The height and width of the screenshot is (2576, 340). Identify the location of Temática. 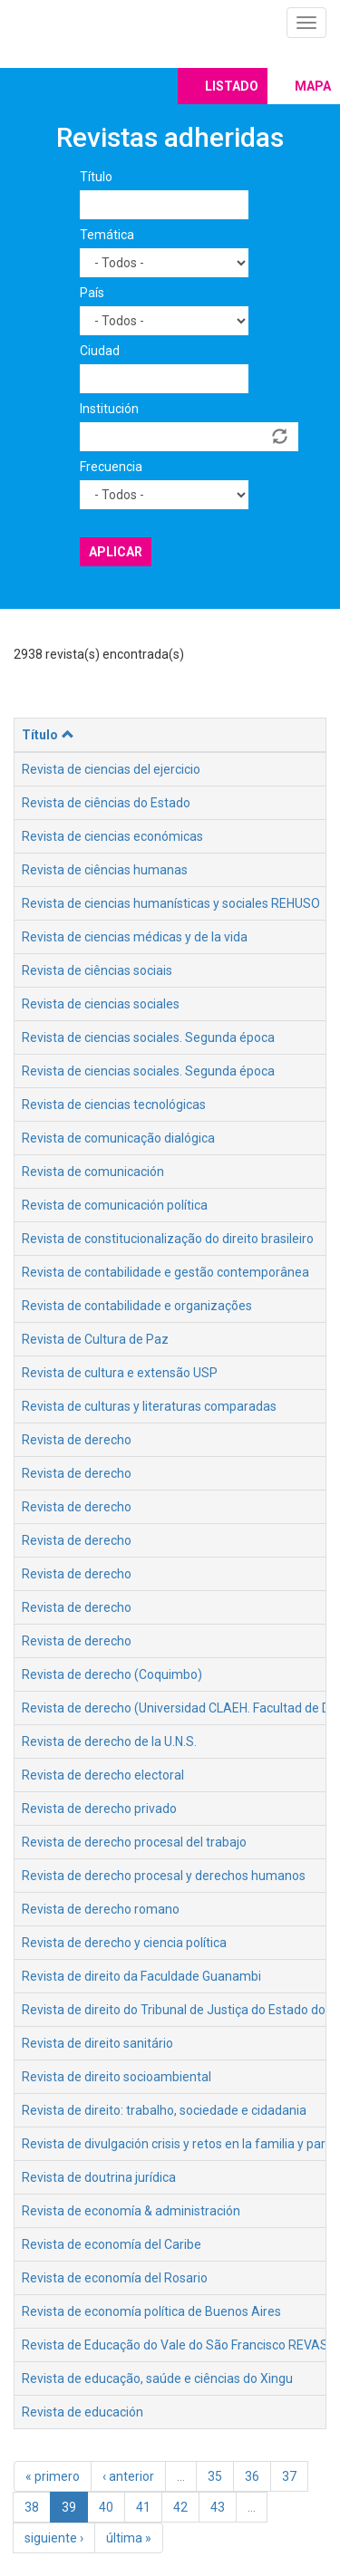
(107, 234).